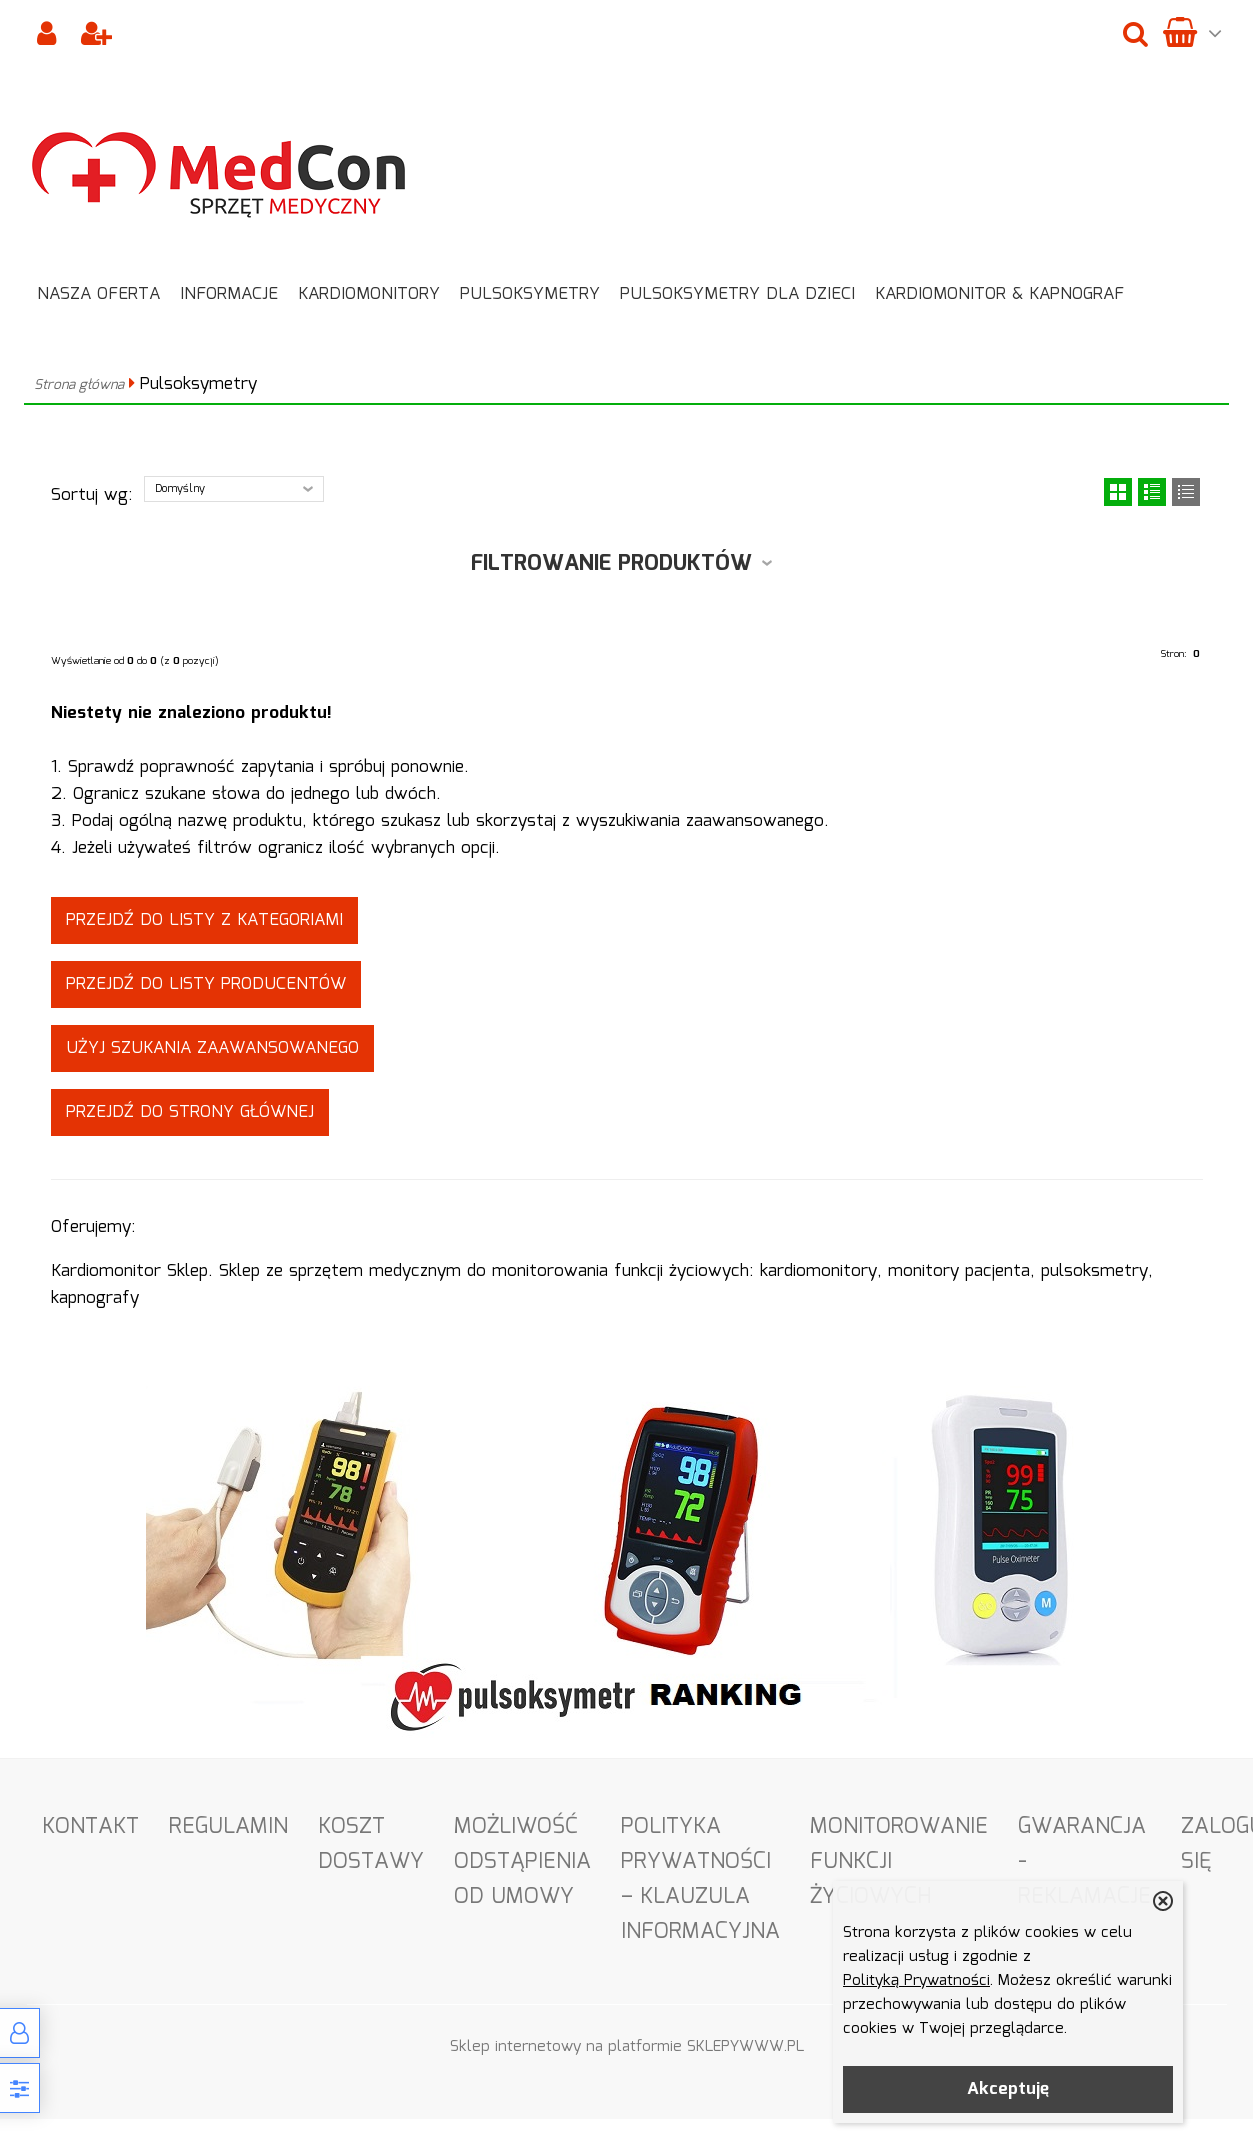 This screenshot has height=2143, width=1253. What do you see at coordinates (190, 1112) in the screenshot?
I see `Przejdź do strony głównej` at bounding box center [190, 1112].